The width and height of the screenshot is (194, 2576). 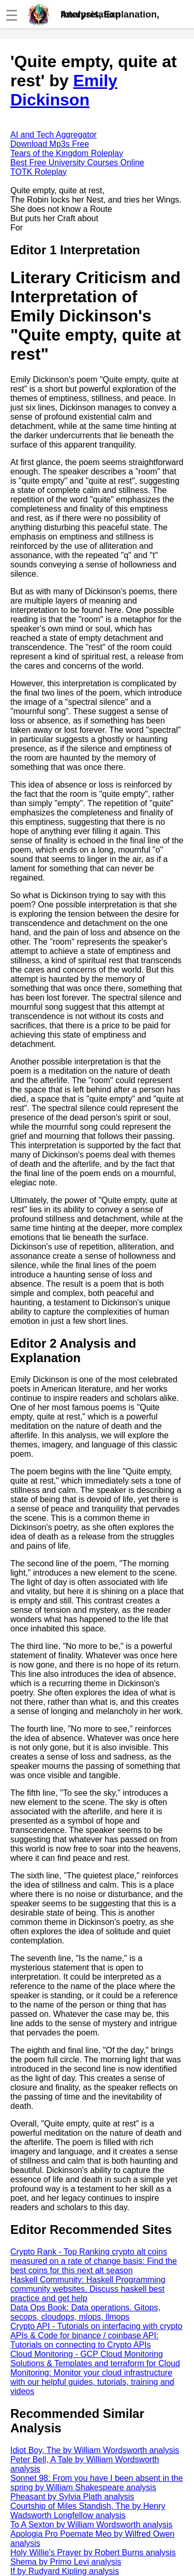 What do you see at coordinates (65, 2561) in the screenshot?
I see `Shema by Primo Levi analysis` at bounding box center [65, 2561].